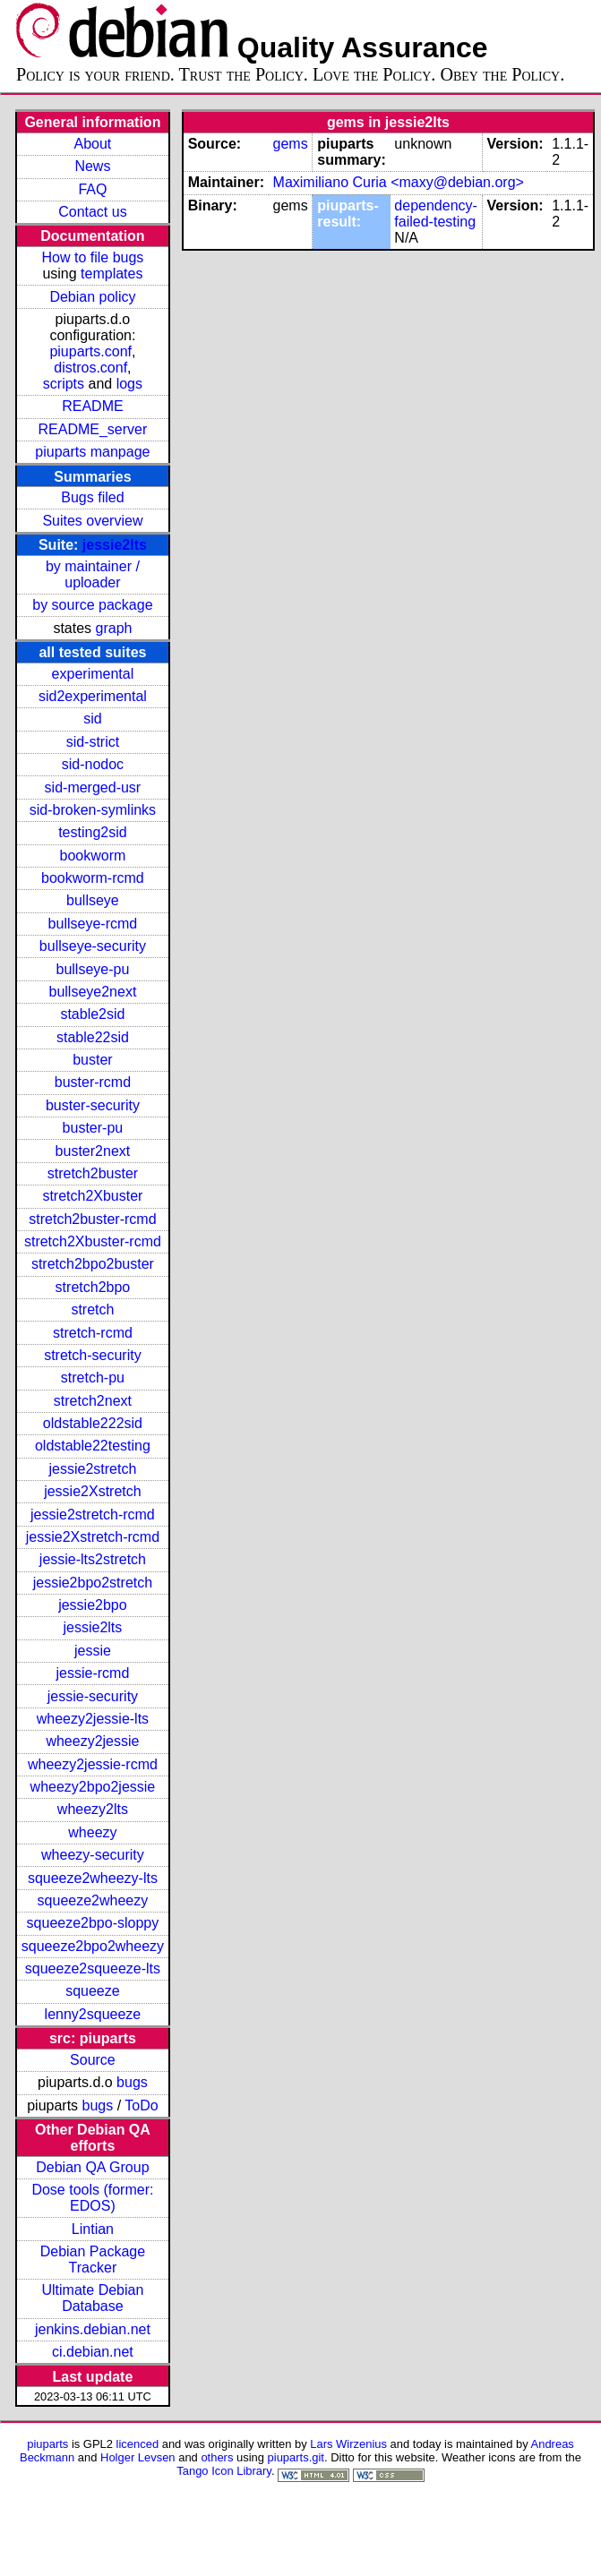 This screenshot has width=601, height=2576. What do you see at coordinates (93, 1491) in the screenshot?
I see `jessie2Xstretch` at bounding box center [93, 1491].